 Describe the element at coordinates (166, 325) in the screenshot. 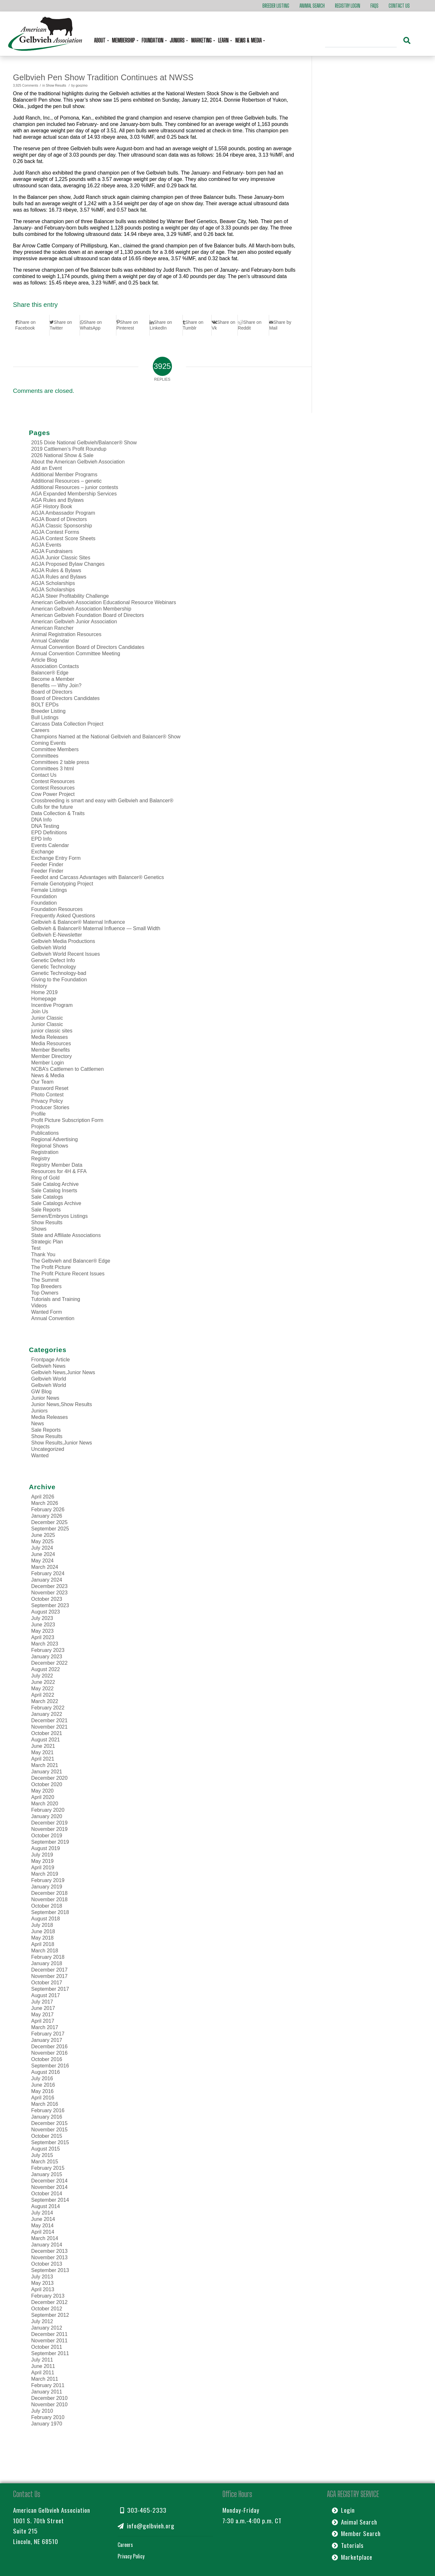

I see `[Share on LinkedIn]` at that location.